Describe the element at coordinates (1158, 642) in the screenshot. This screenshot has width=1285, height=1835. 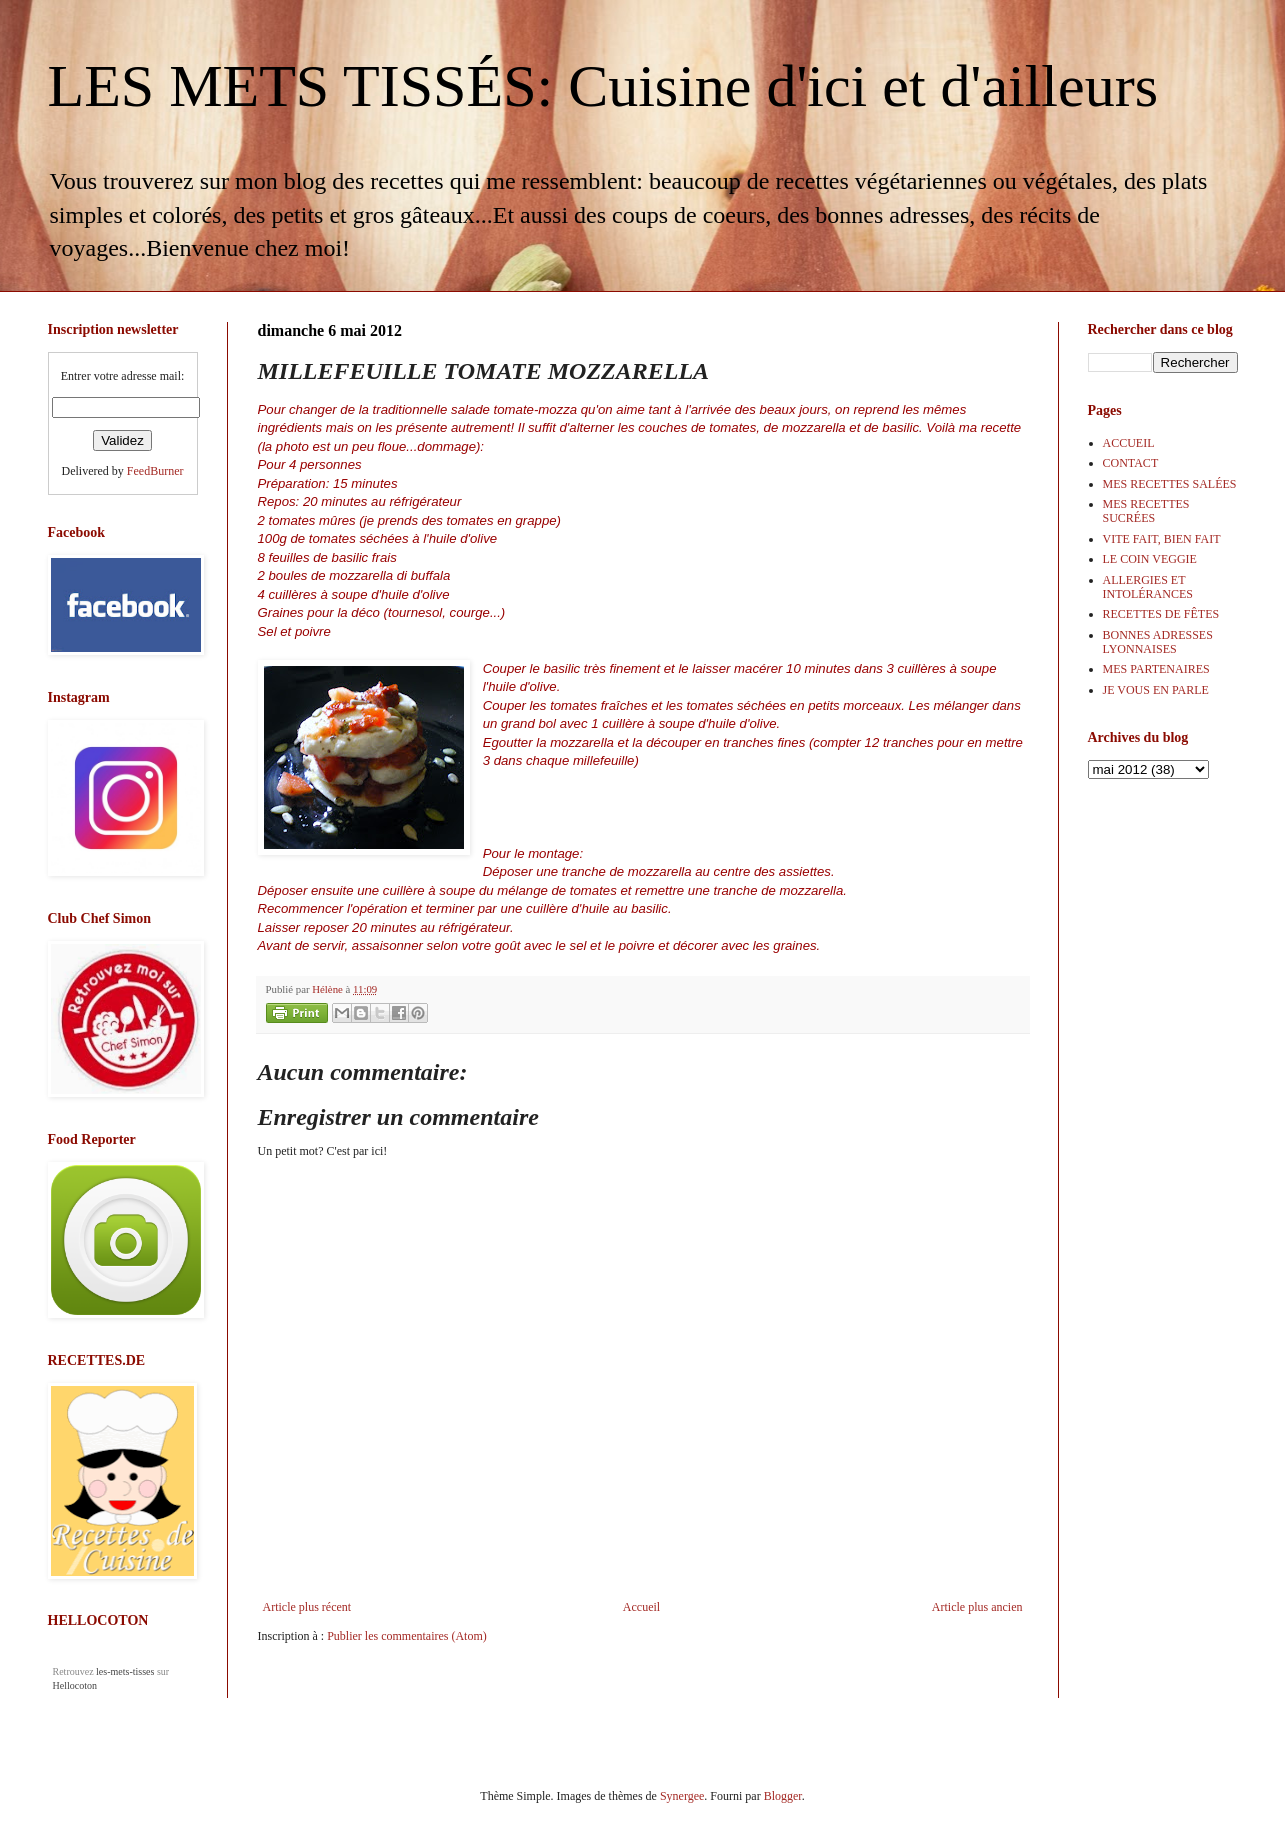
I see `BONNES ADRESSES LYONNAISES` at that location.